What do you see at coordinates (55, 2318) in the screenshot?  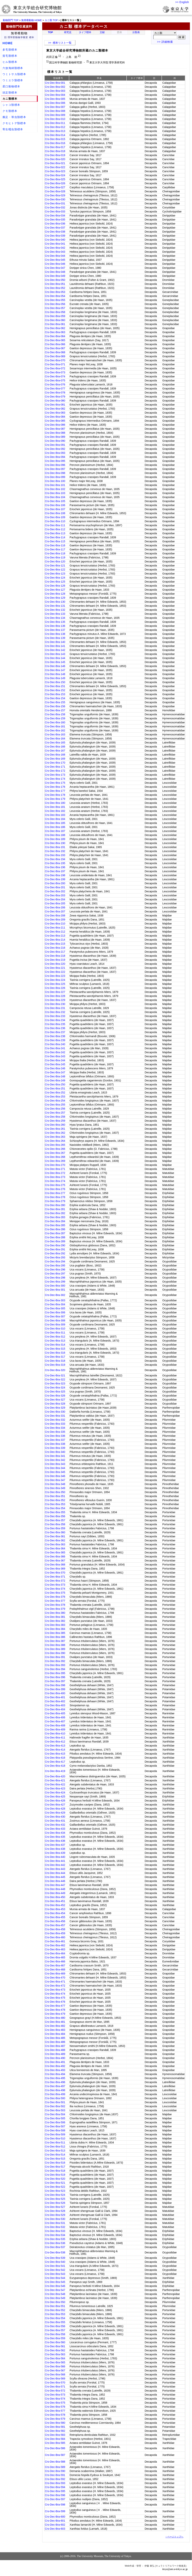 I see `Crs-Dec-Bra-554` at bounding box center [55, 2318].